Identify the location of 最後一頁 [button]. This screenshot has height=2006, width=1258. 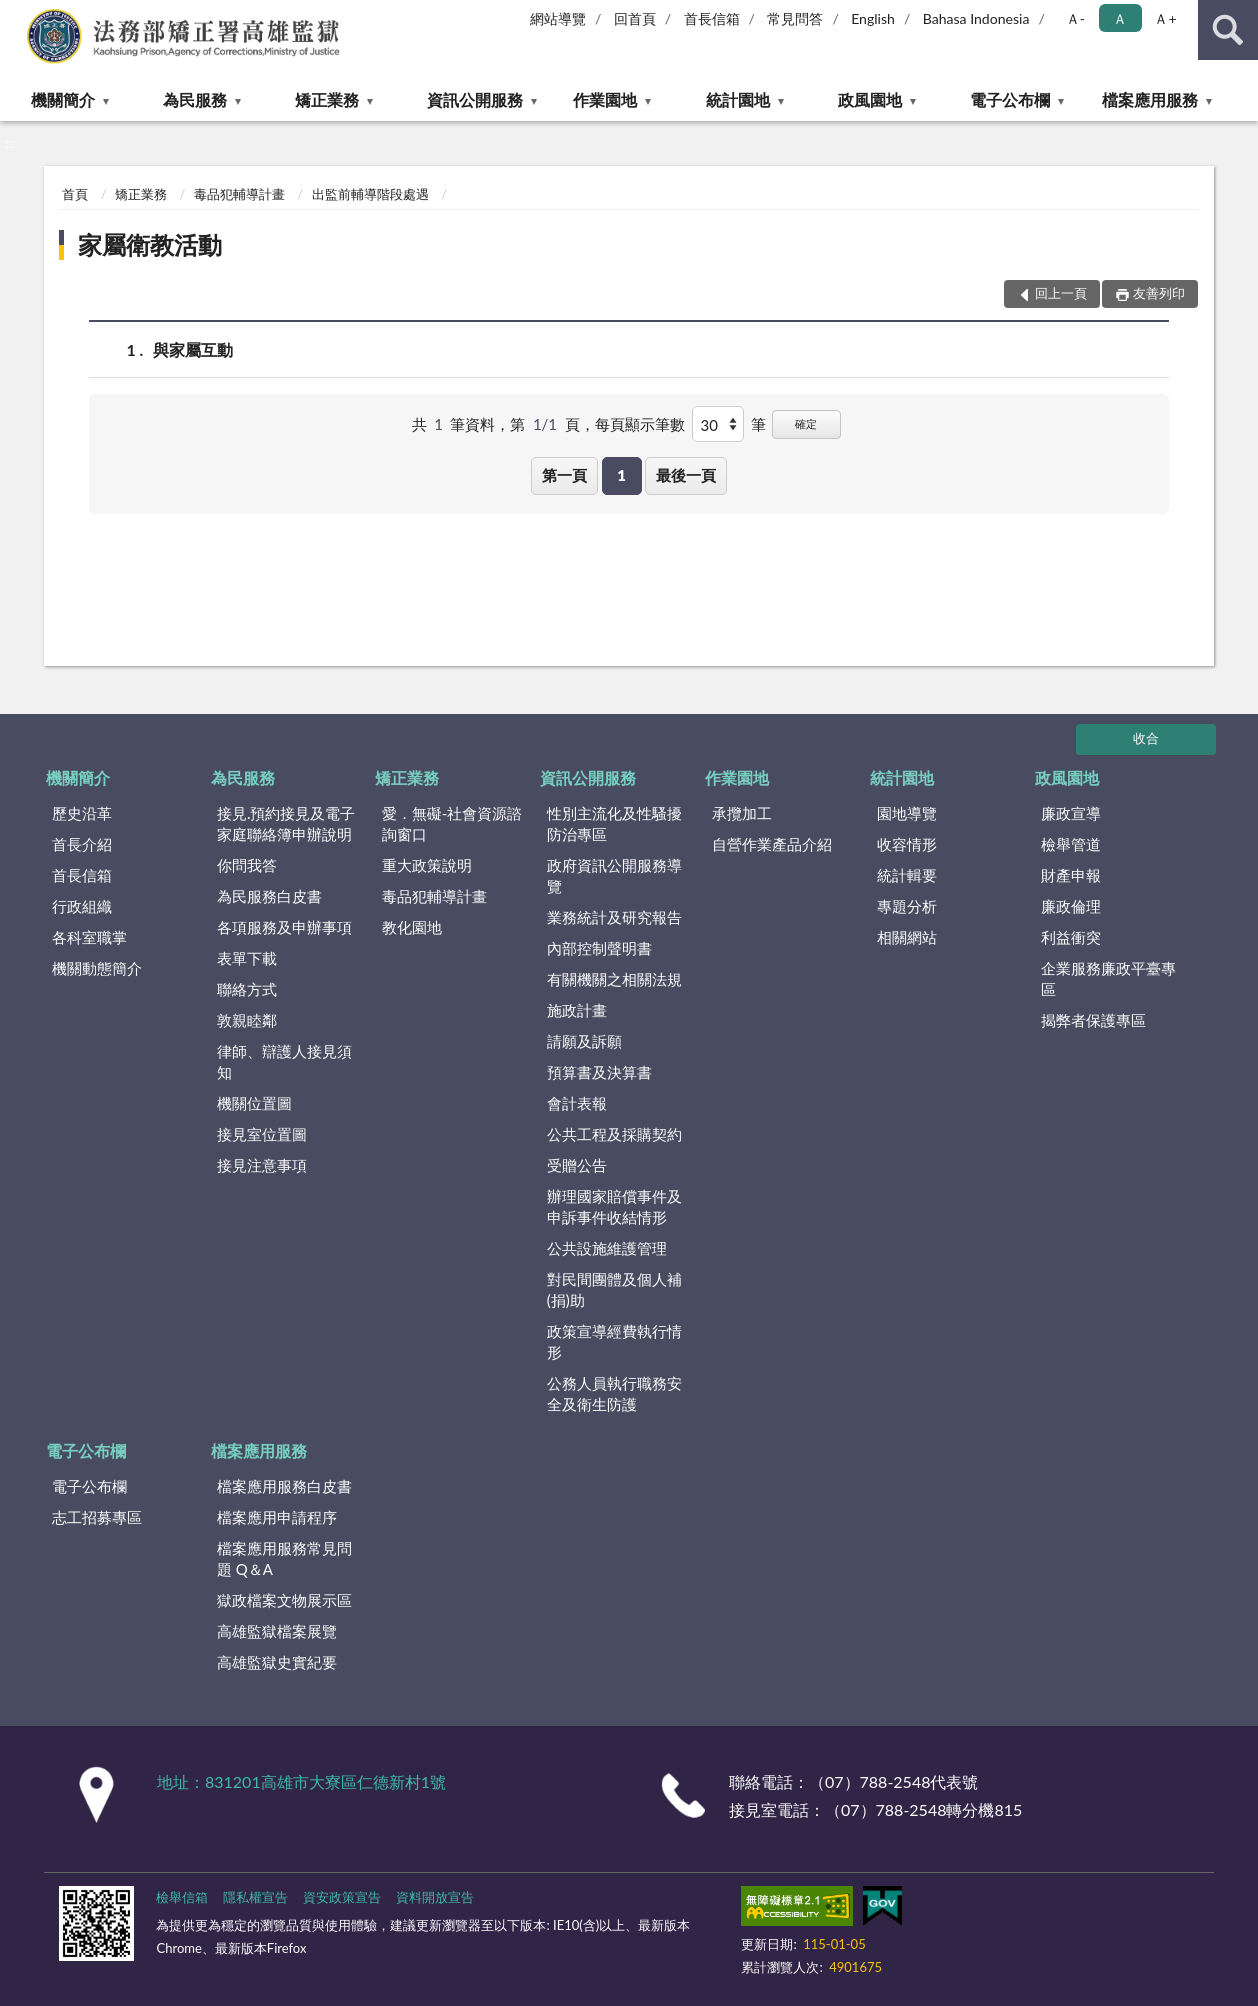
(686, 475).